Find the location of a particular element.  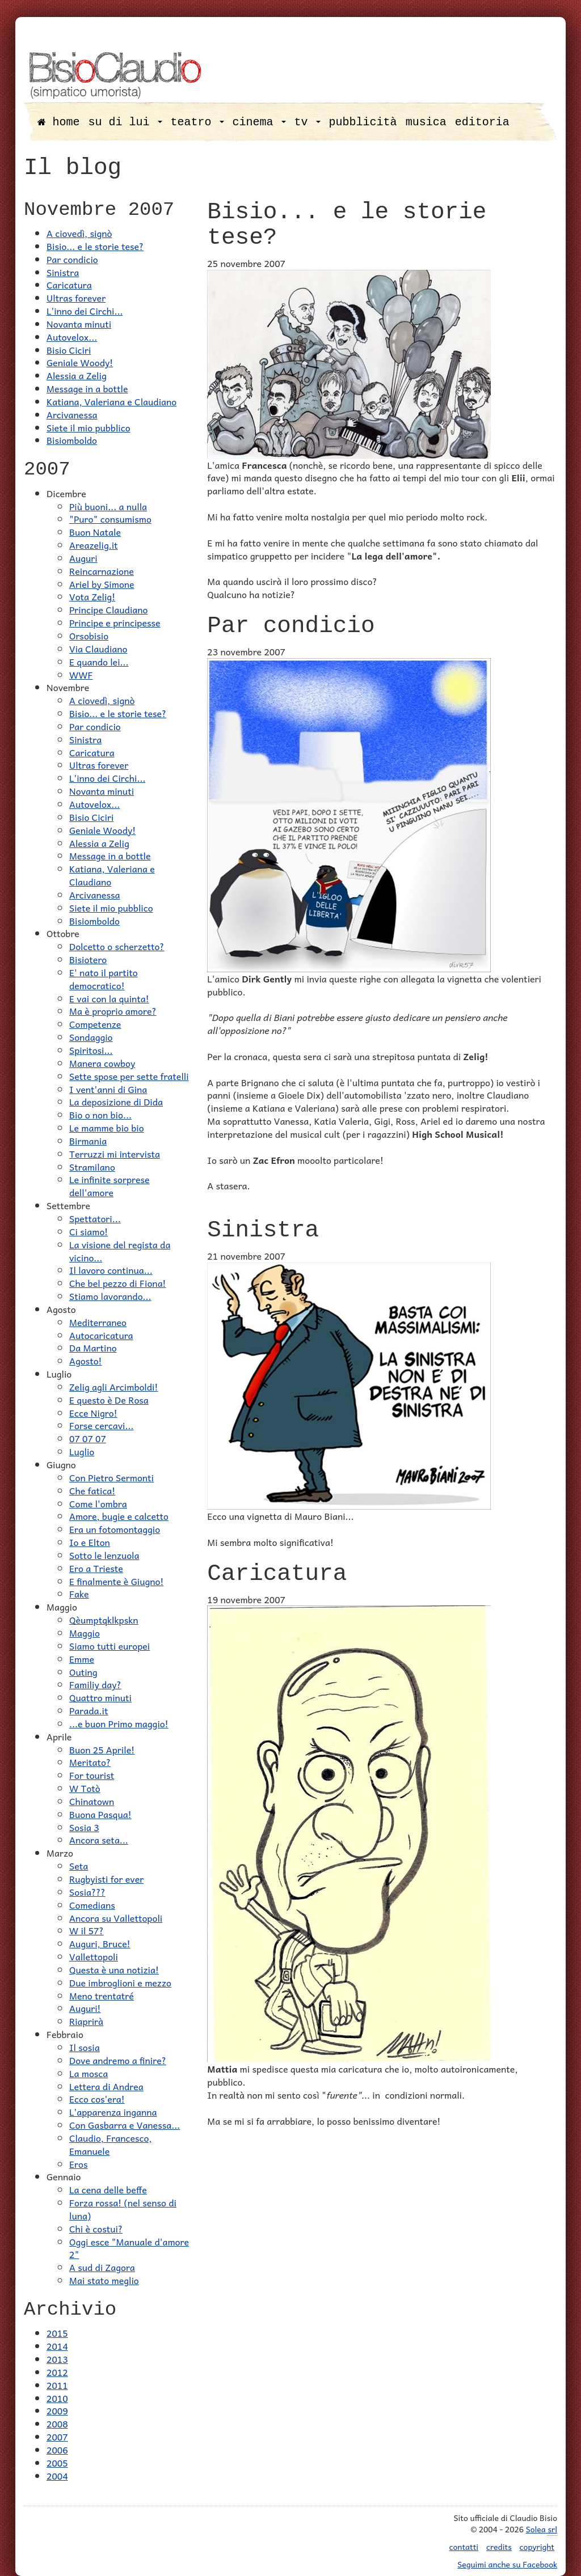

2005 is located at coordinates (57, 2462).